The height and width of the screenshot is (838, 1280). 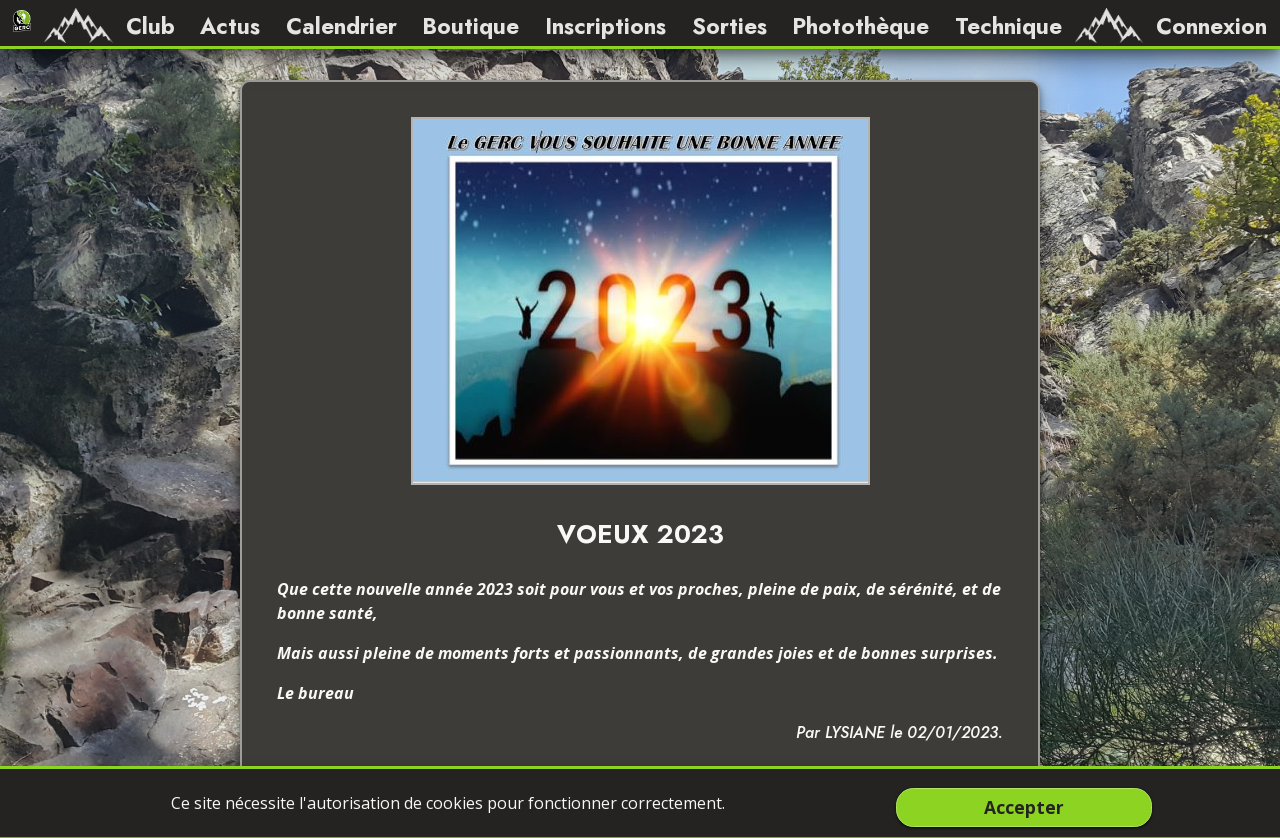 What do you see at coordinates (150, 26) in the screenshot?
I see `Club` at bounding box center [150, 26].